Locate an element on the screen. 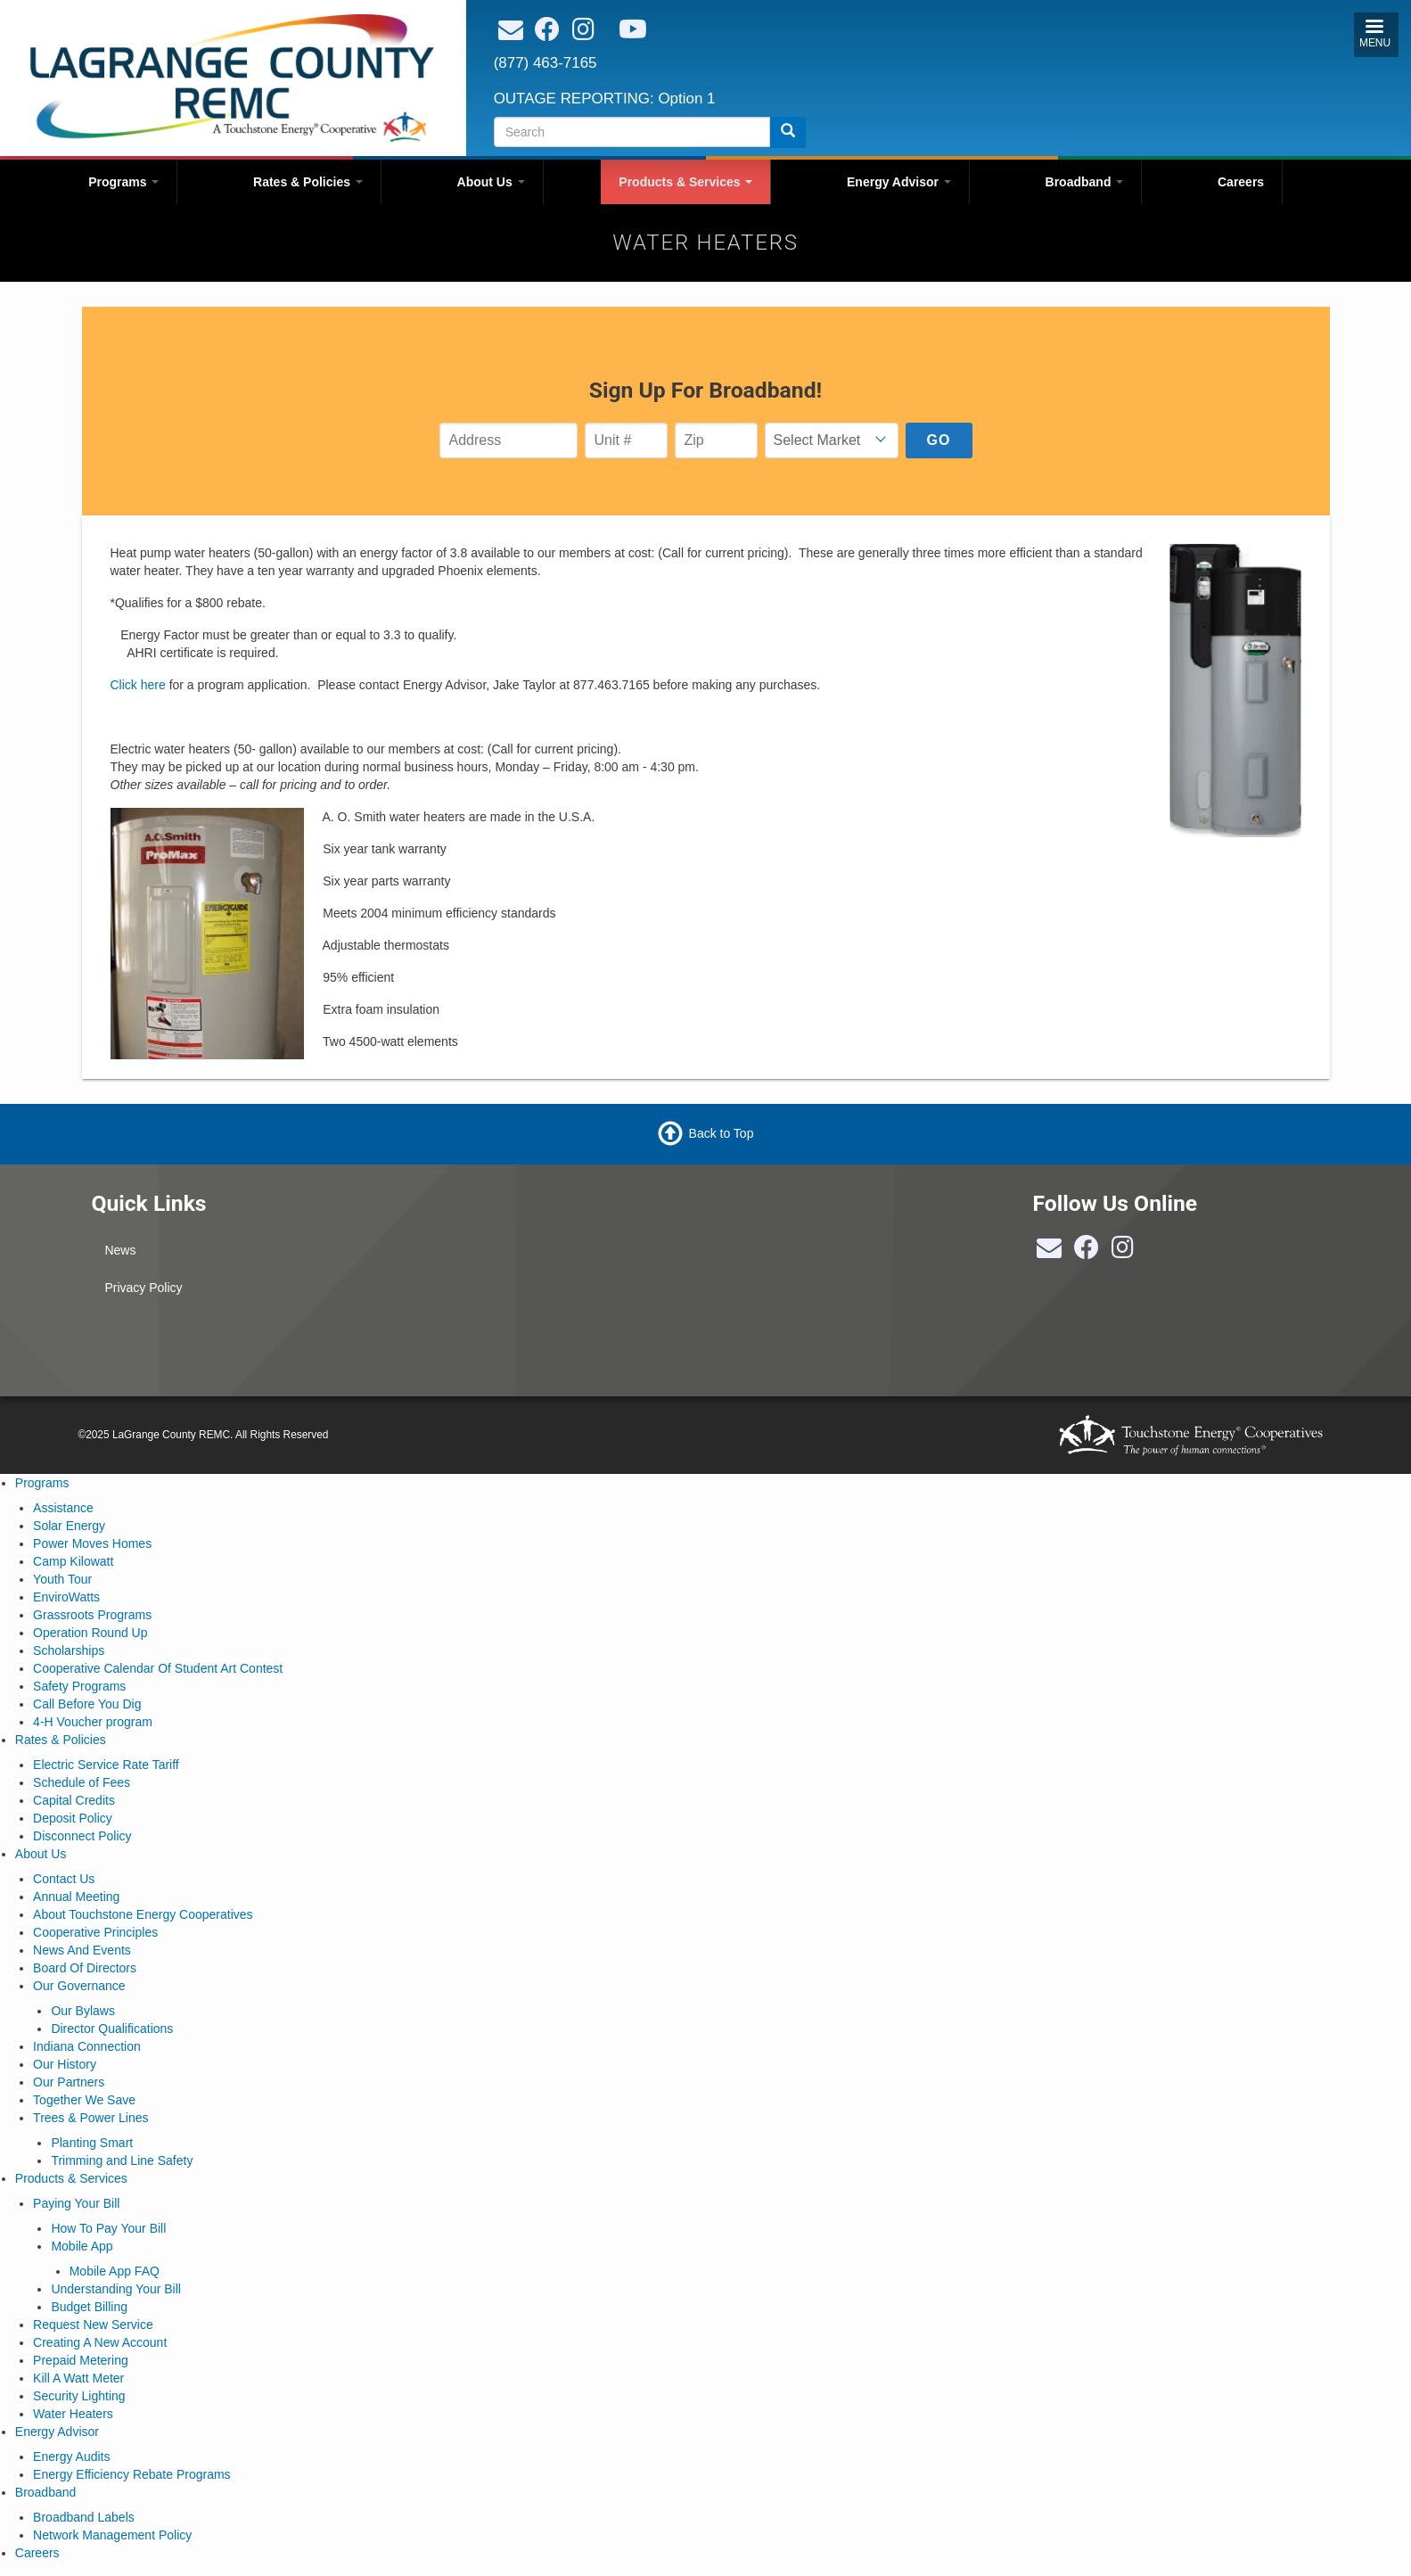 This screenshot has height=2576, width=1411. Grassroots Programs is located at coordinates (92, 1615).